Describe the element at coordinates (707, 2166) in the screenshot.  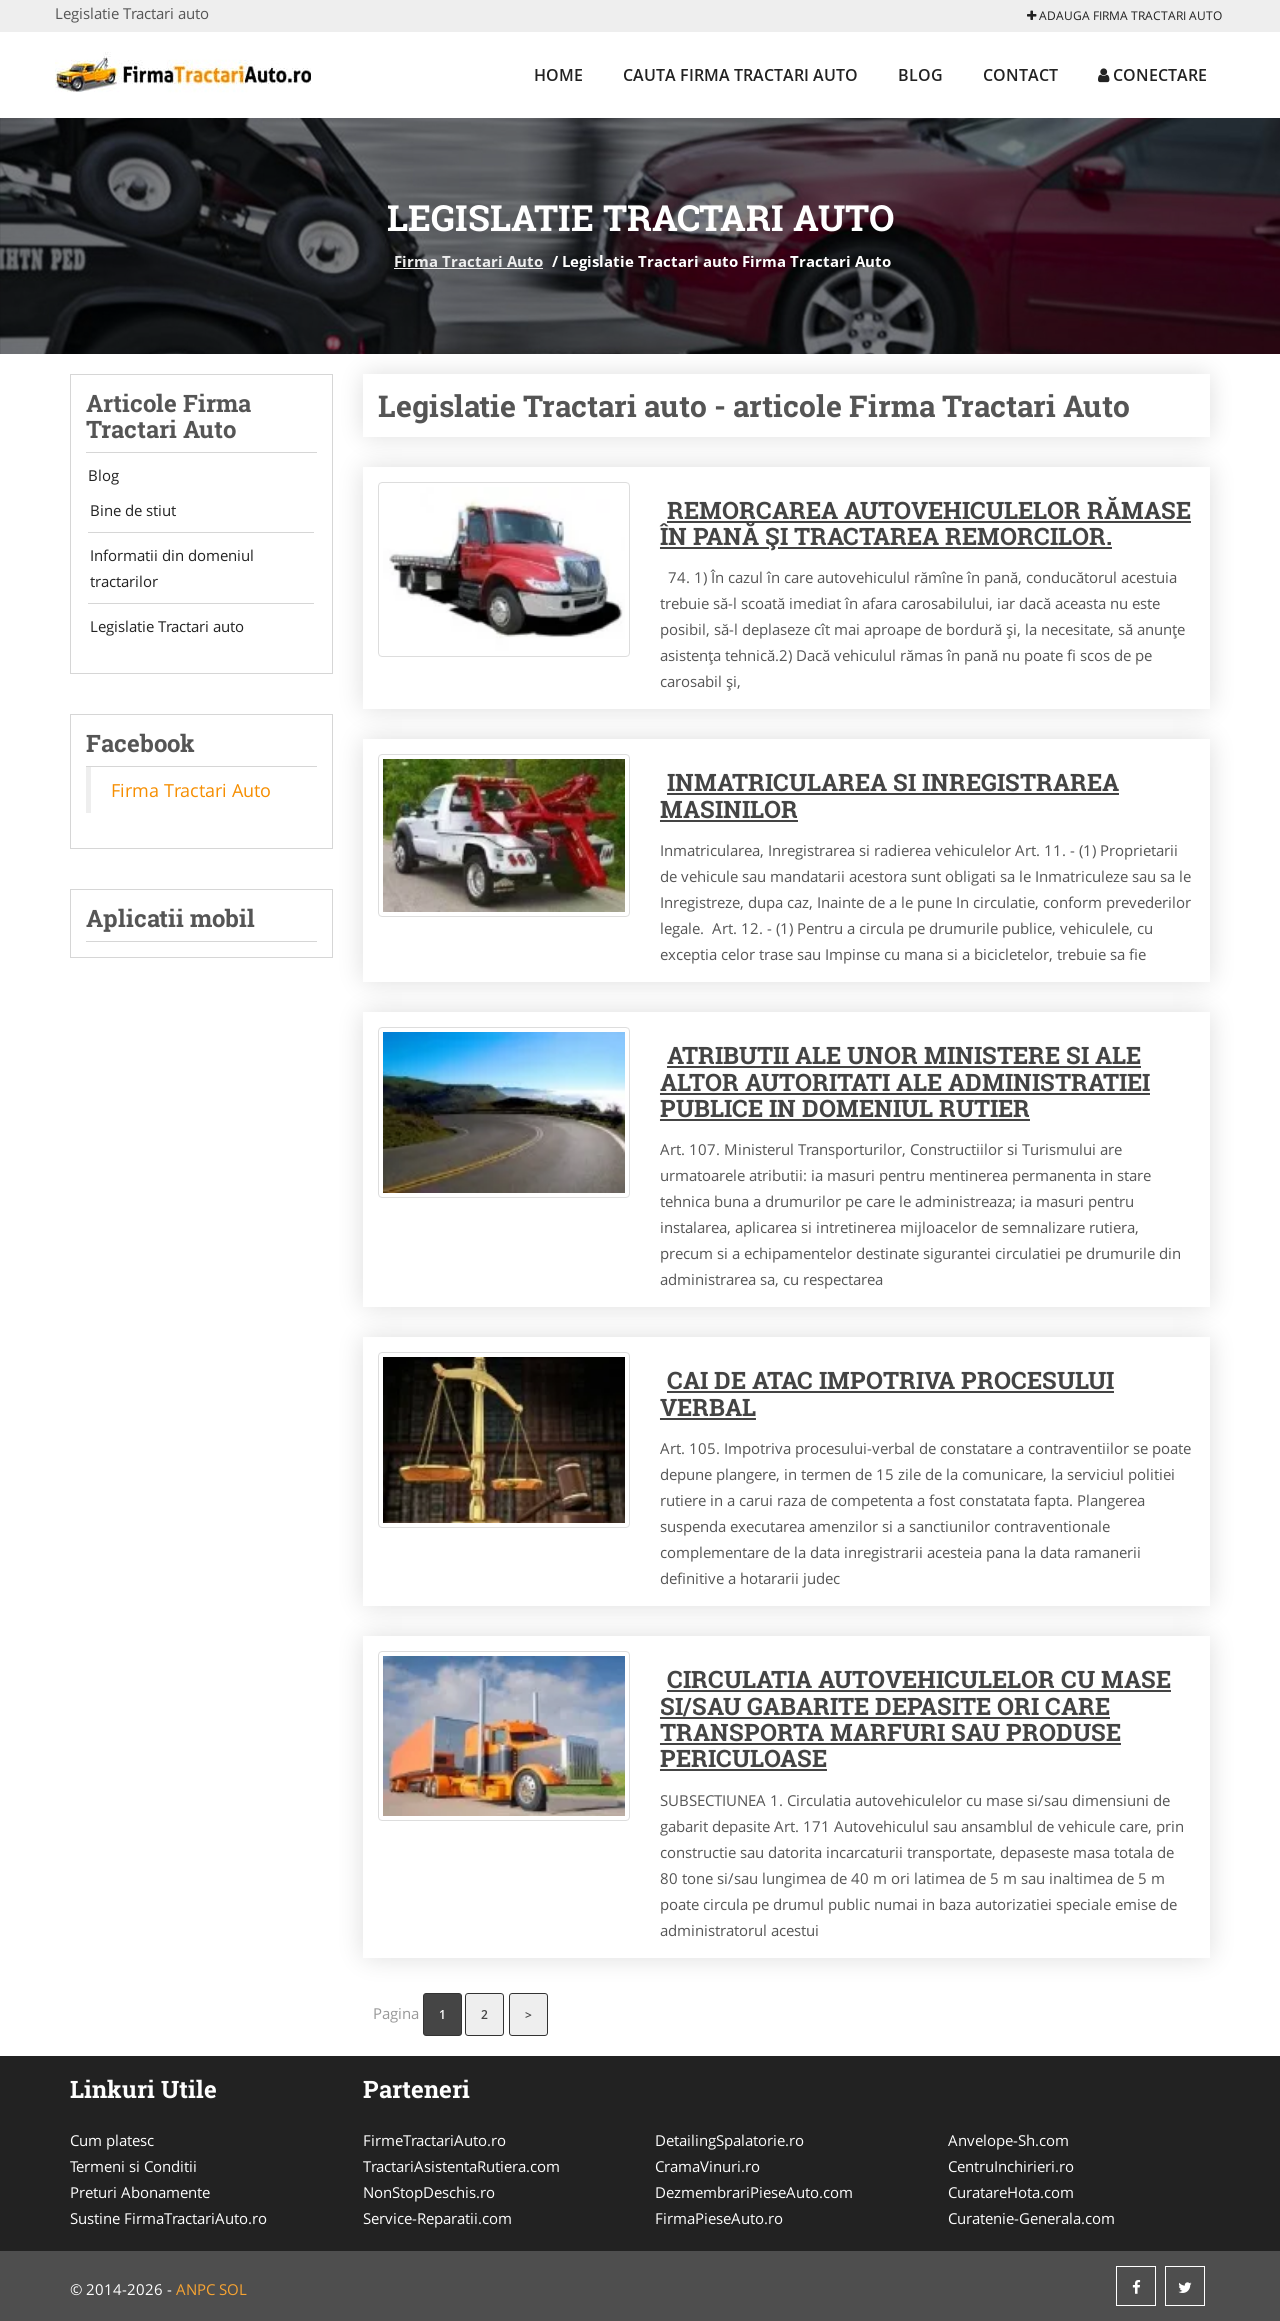
I see `CramaVinuri.ro` at that location.